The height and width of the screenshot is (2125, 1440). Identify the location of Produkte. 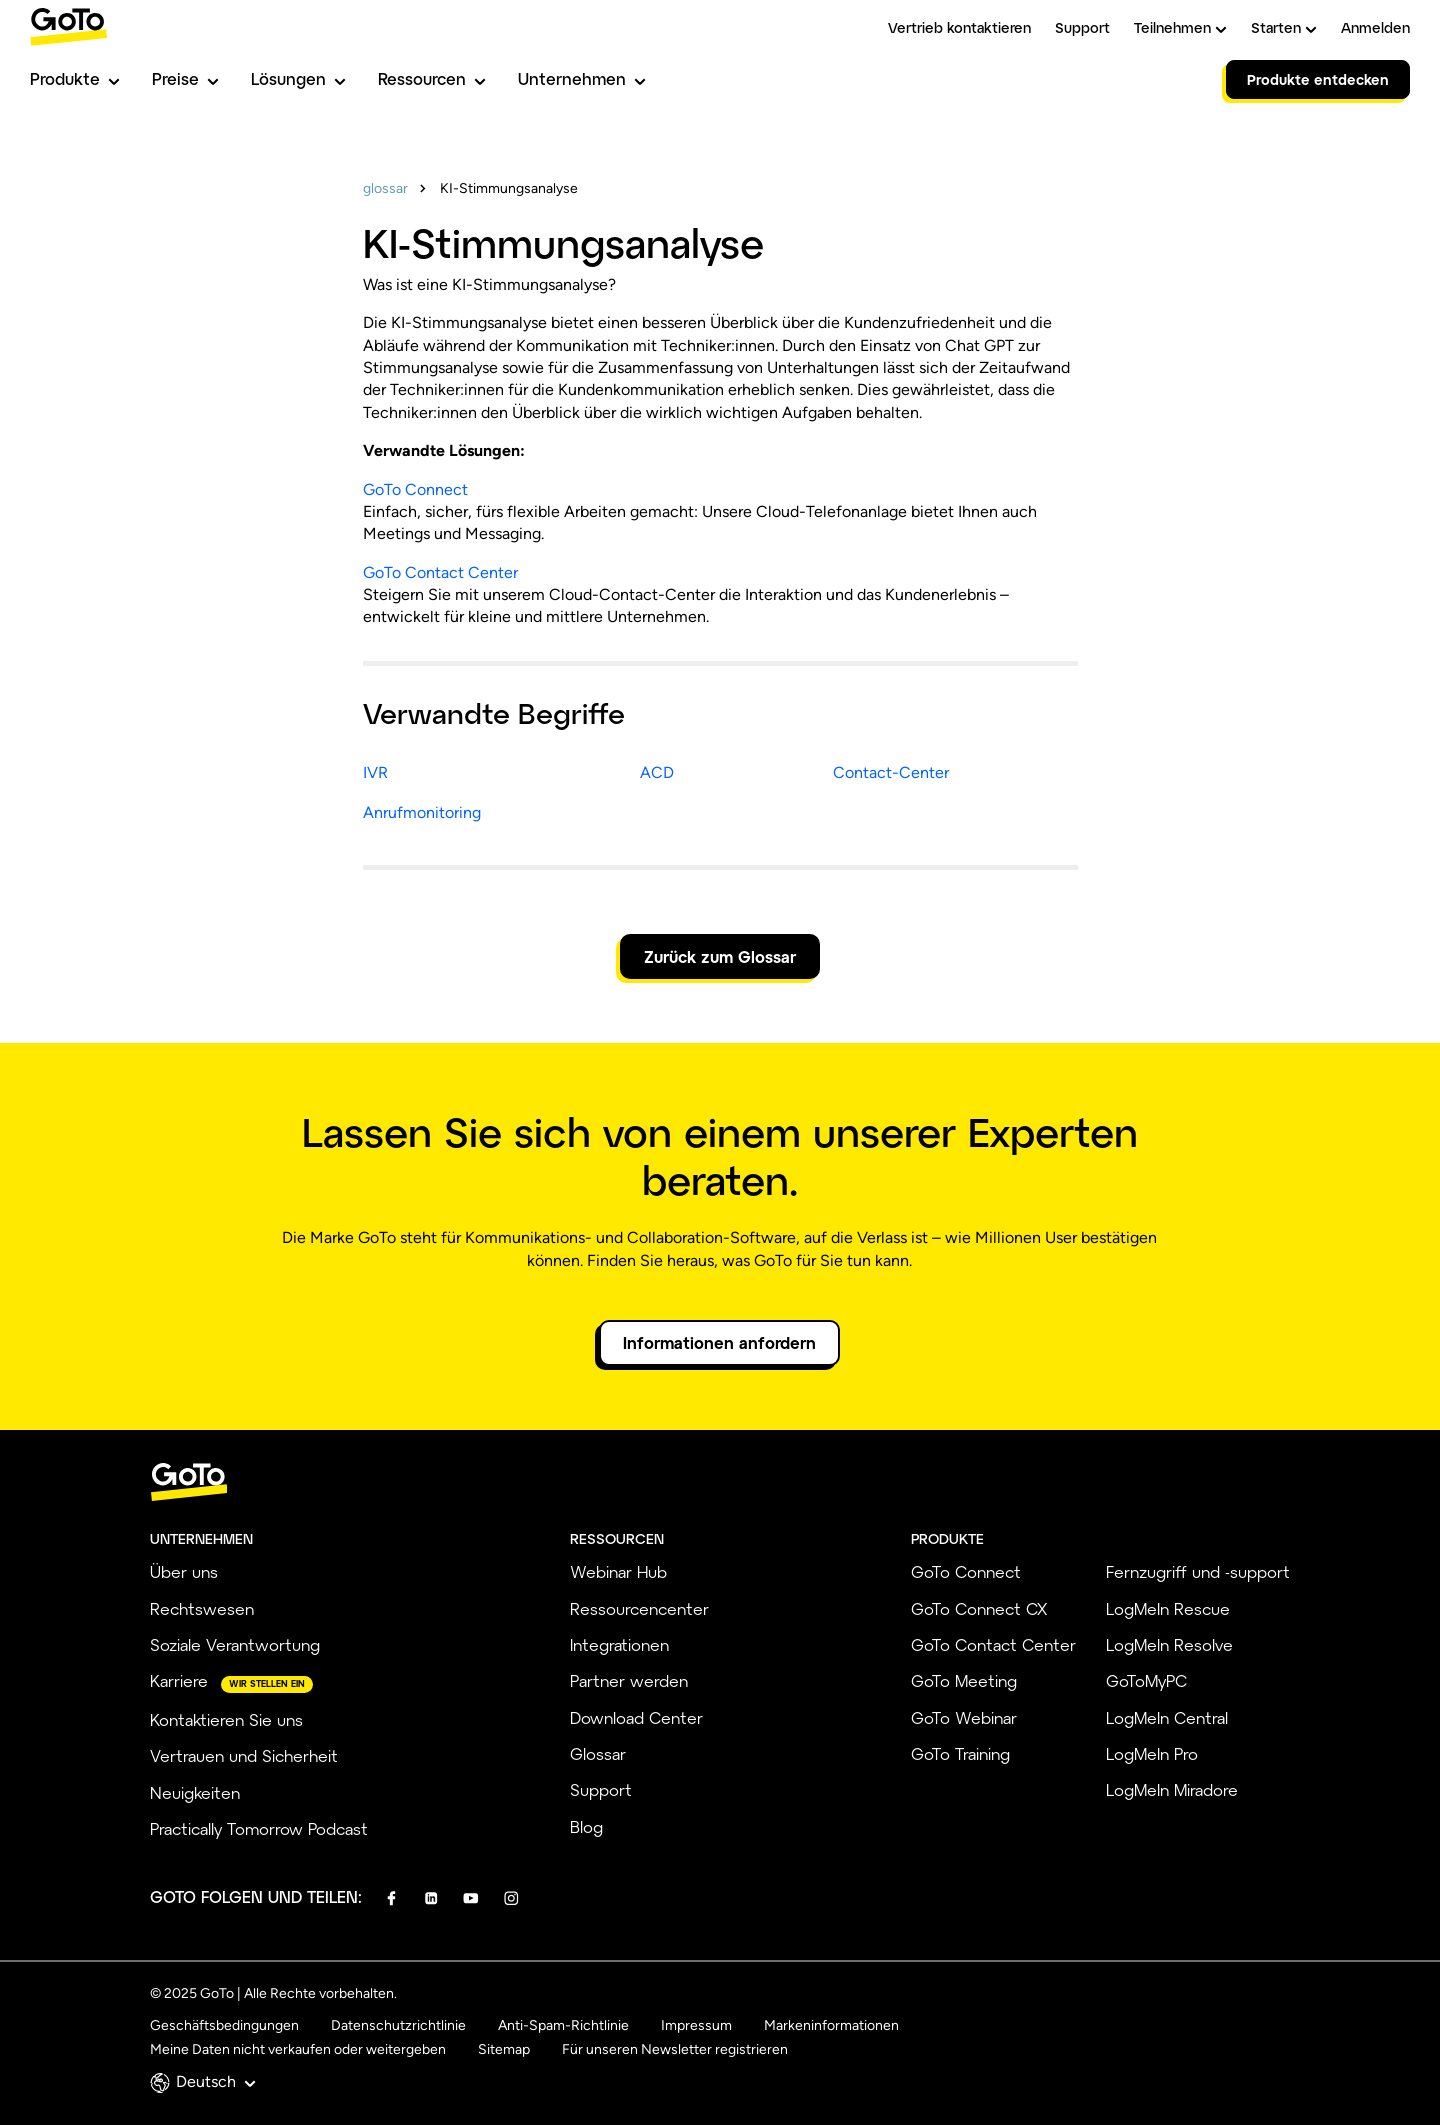
(75, 78).